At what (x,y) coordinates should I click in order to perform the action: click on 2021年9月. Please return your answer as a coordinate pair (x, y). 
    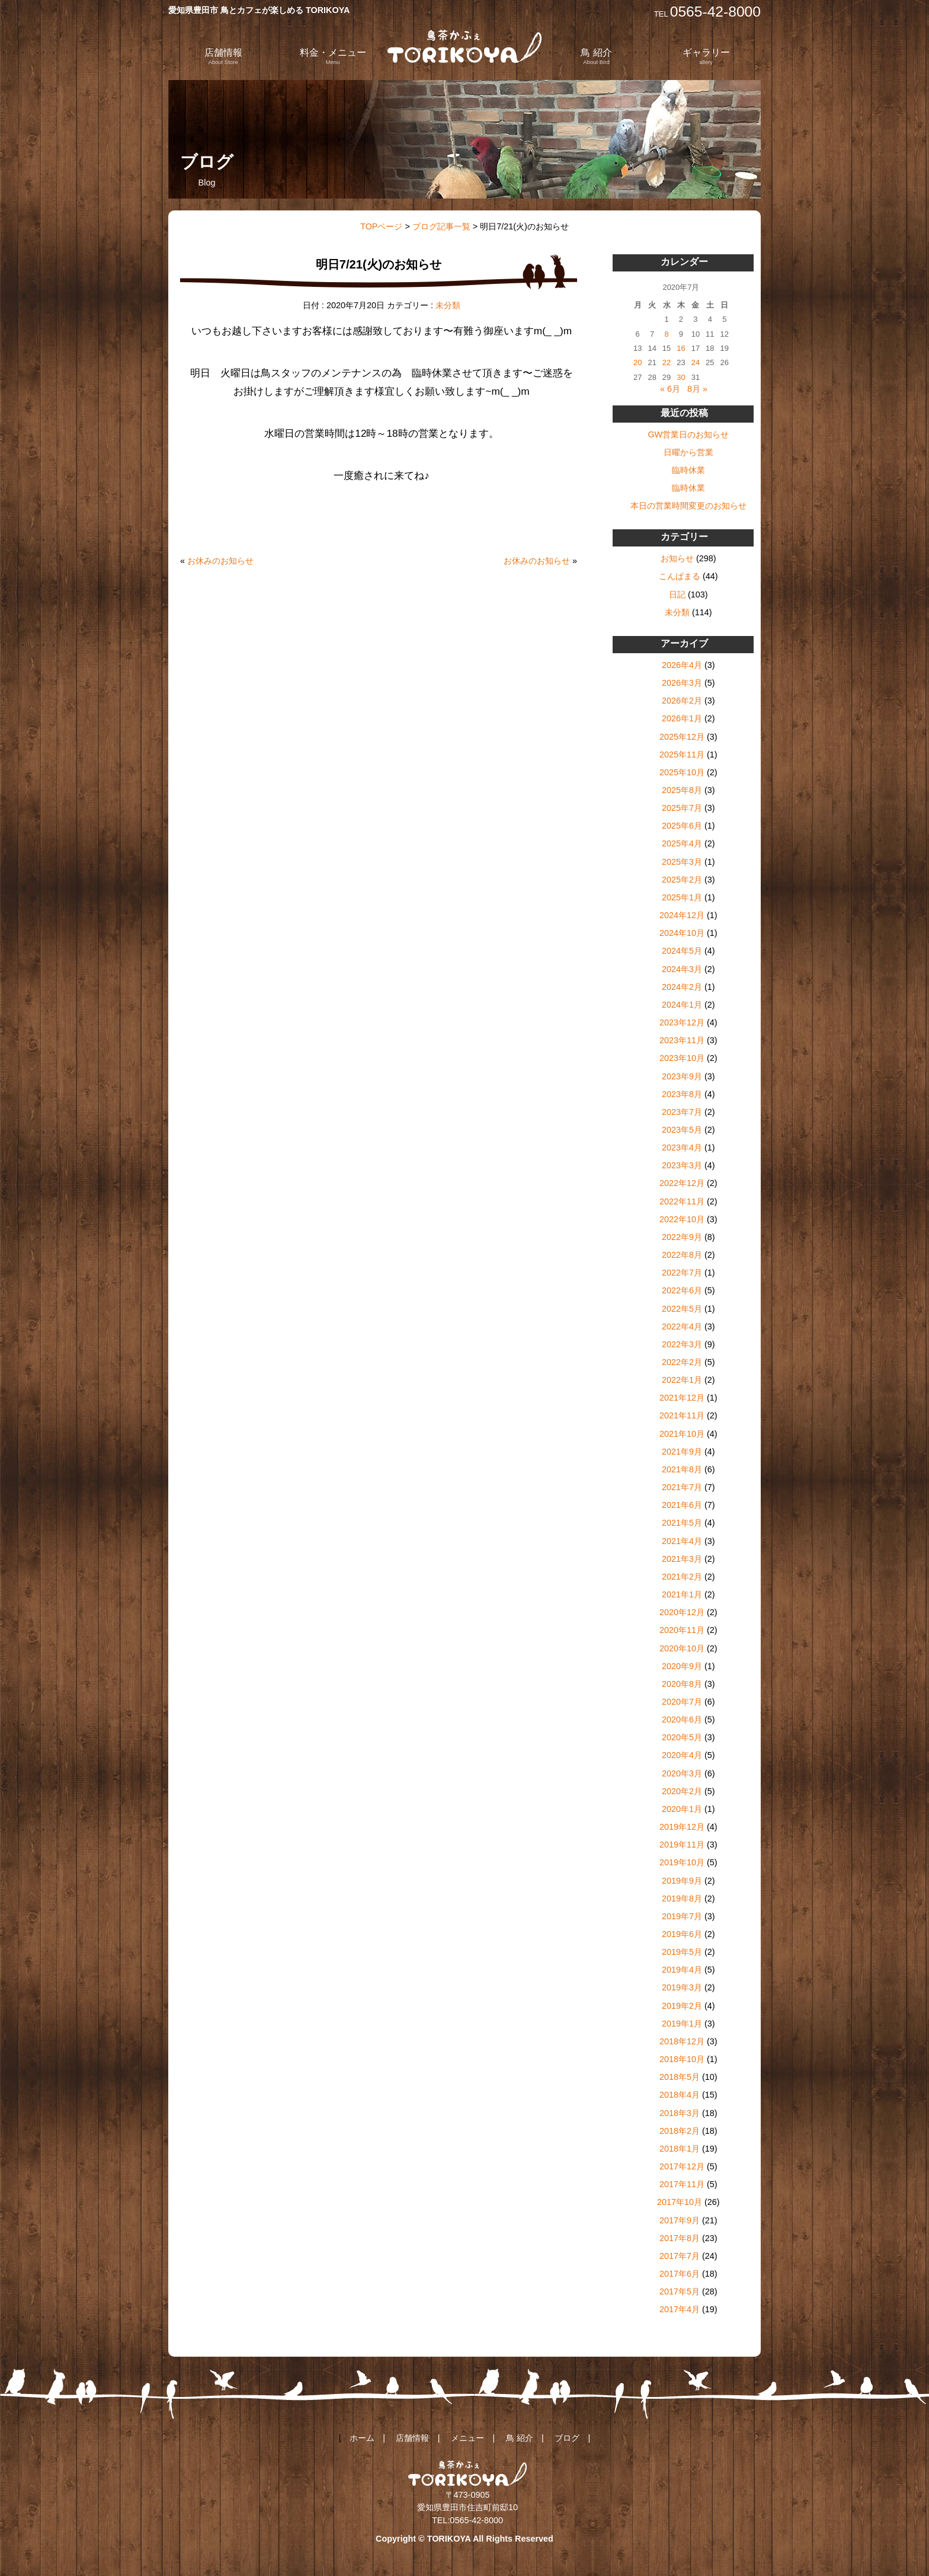
    Looking at the image, I should click on (682, 1451).